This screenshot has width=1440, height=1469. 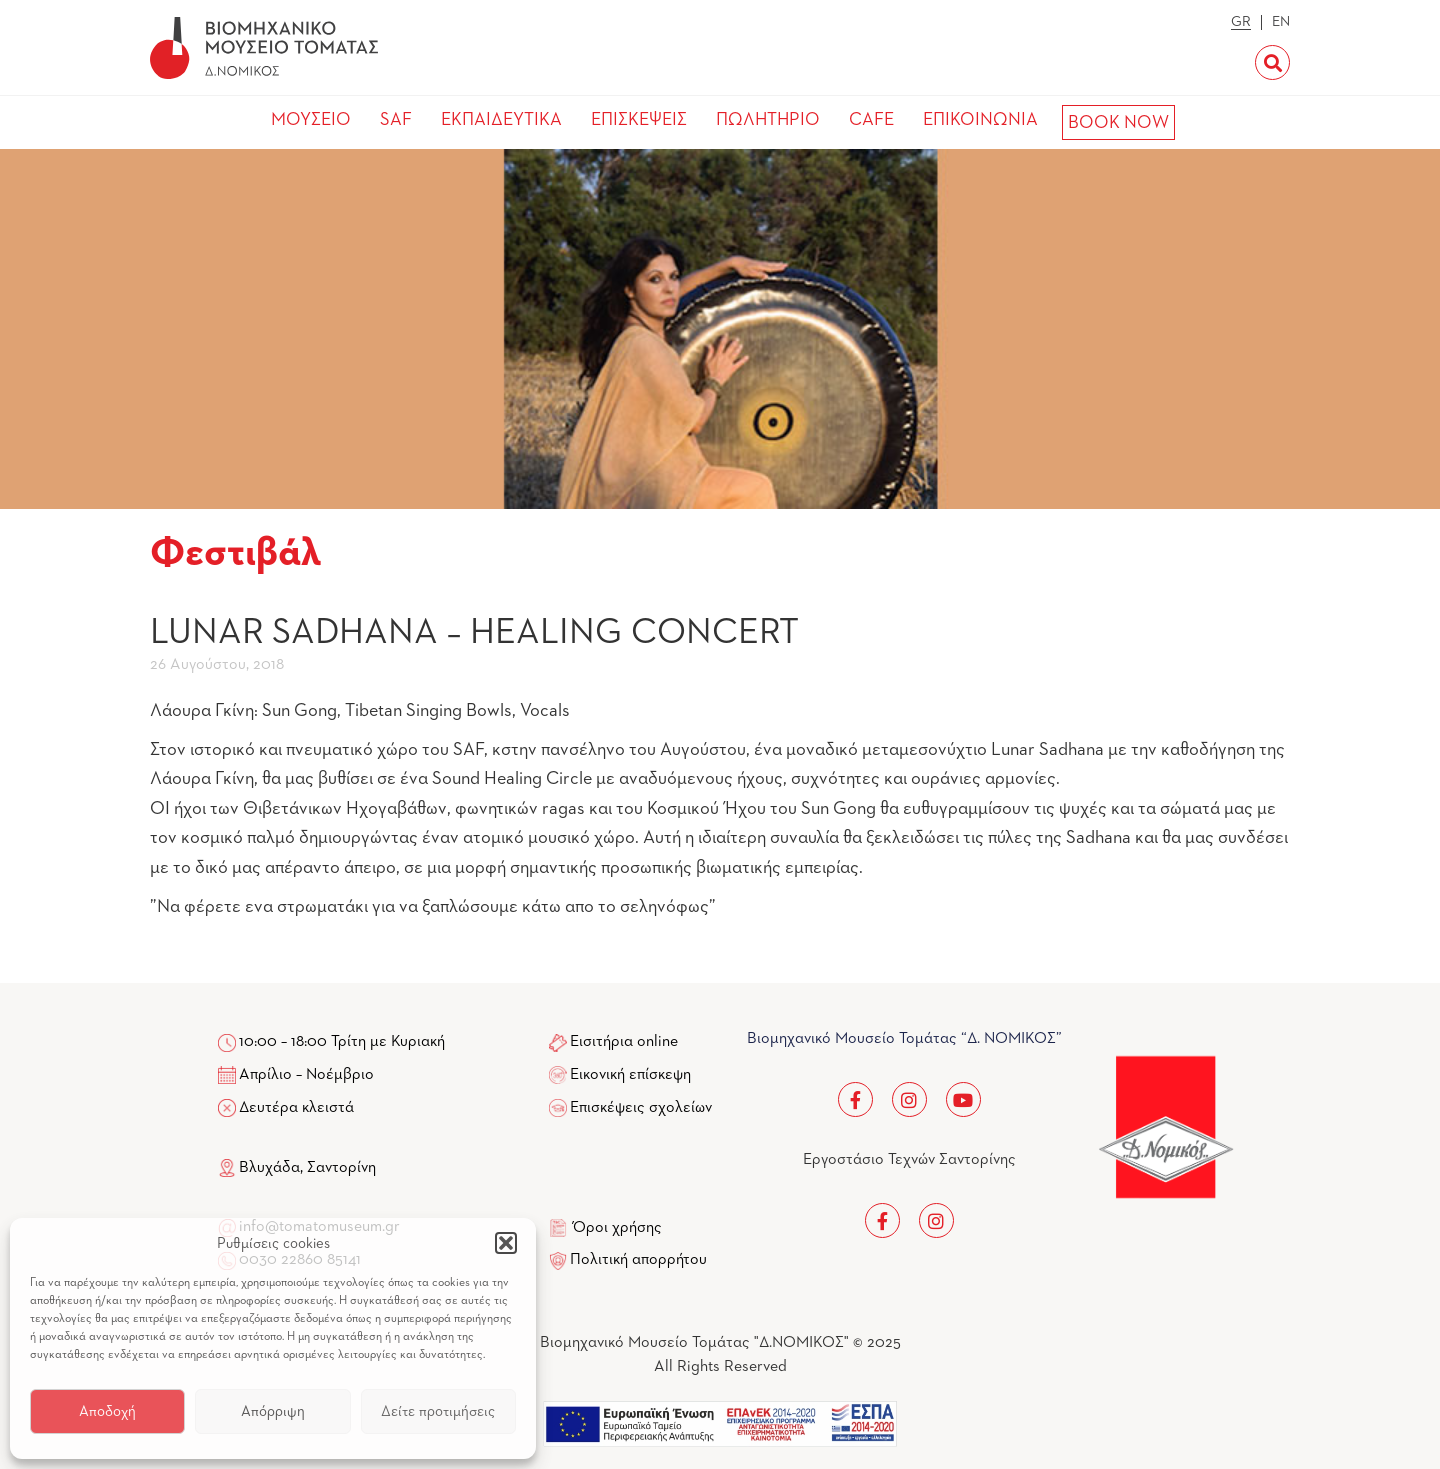 I want to click on CAFE, so click(x=871, y=120).